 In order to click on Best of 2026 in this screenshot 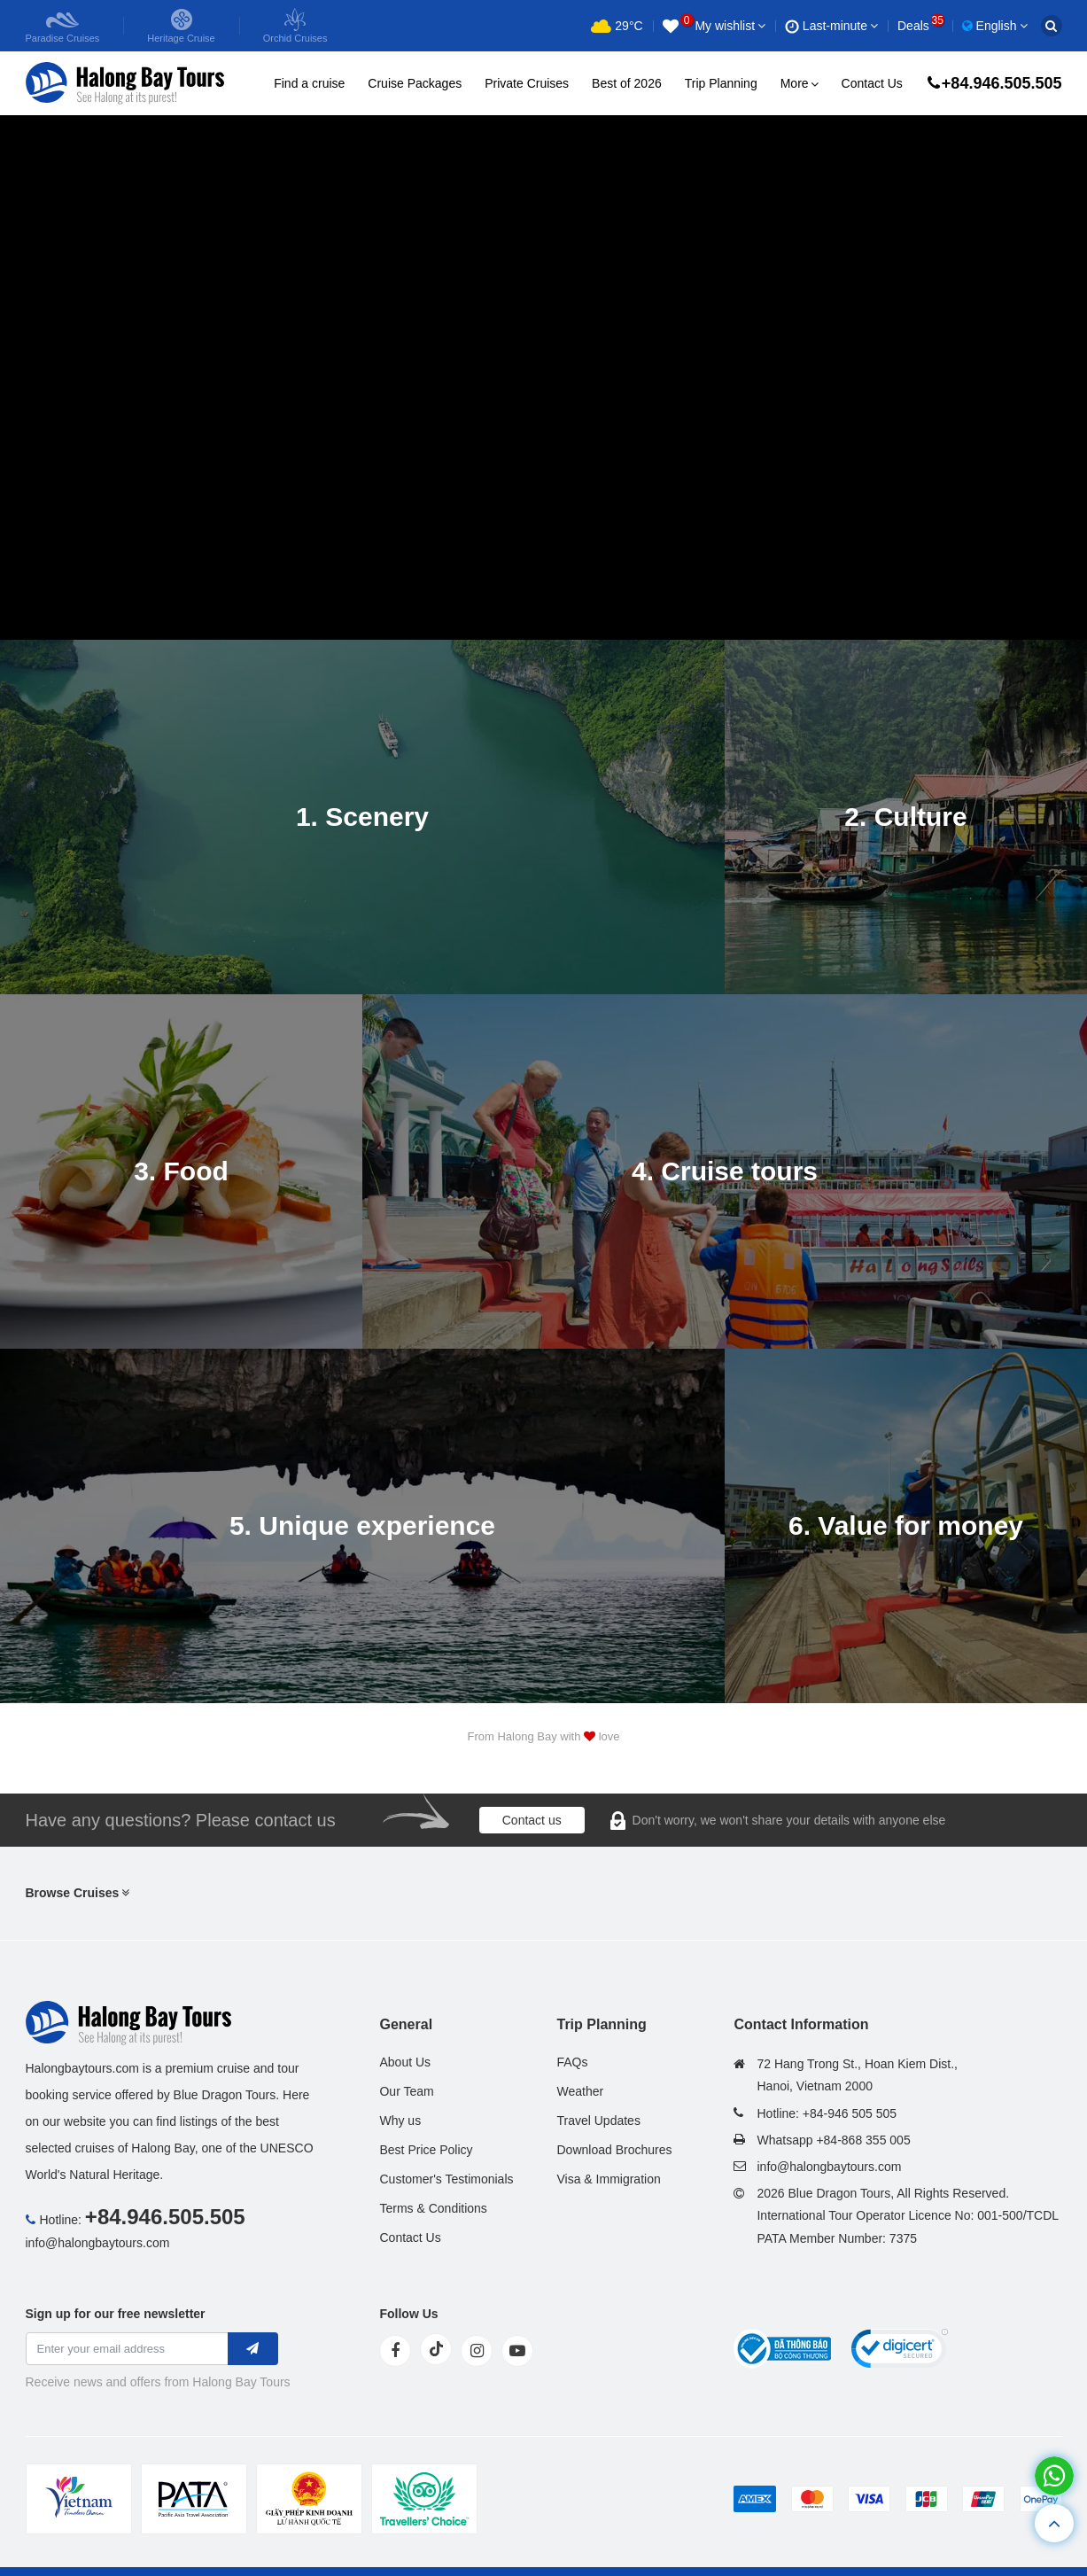, I will do `click(627, 83)`.